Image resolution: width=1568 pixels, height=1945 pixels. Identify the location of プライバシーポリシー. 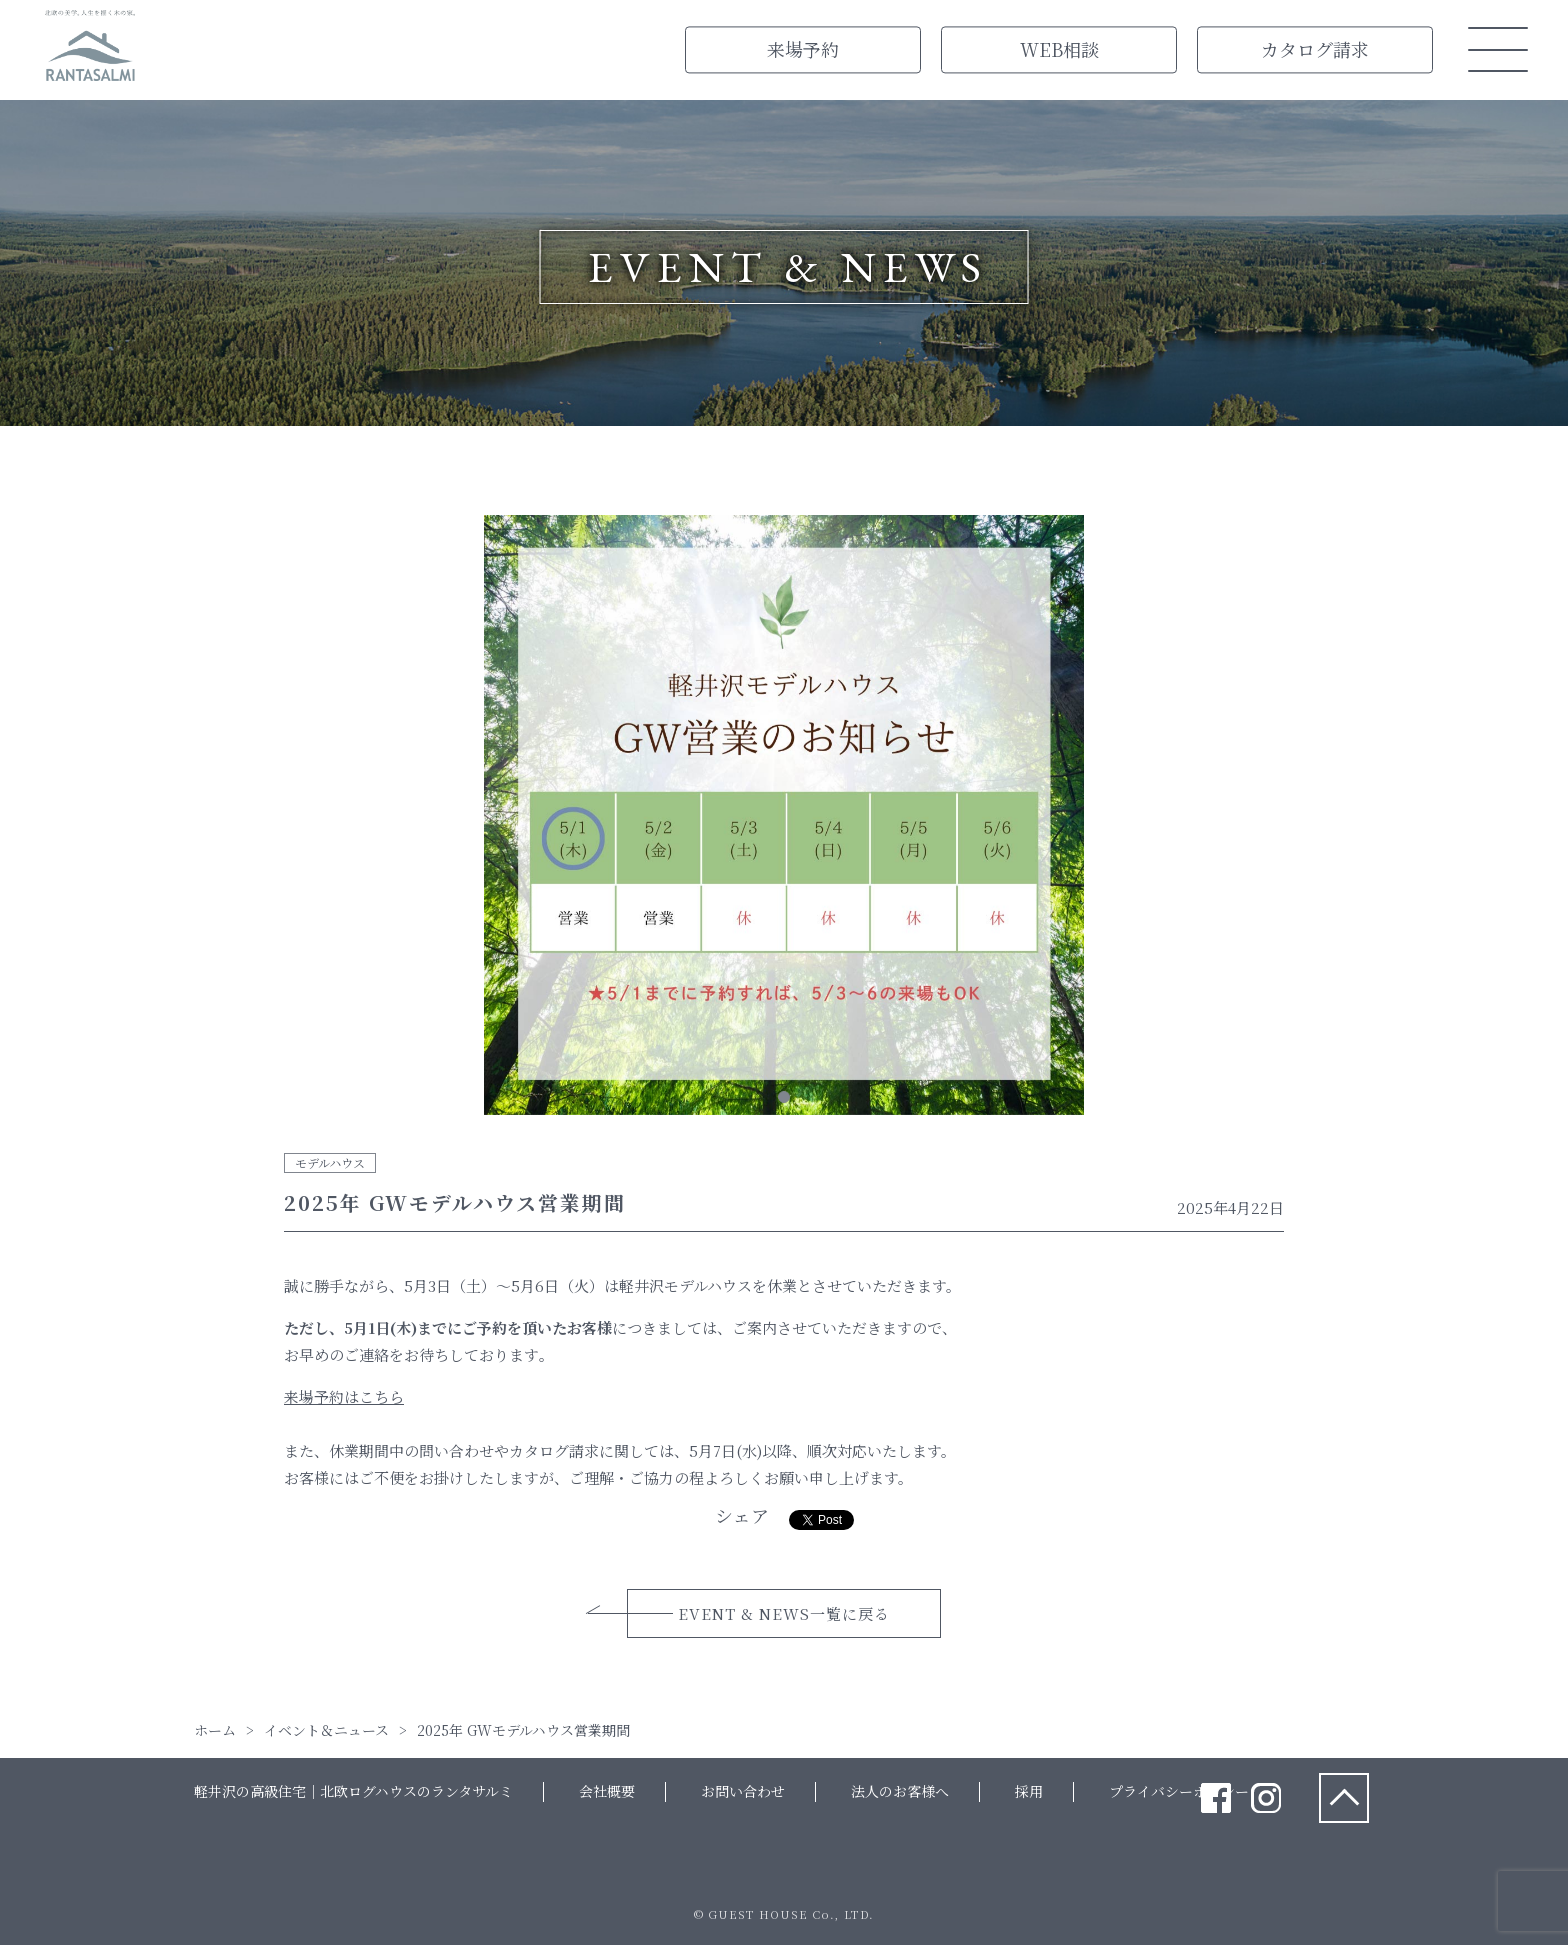
(1179, 1791).